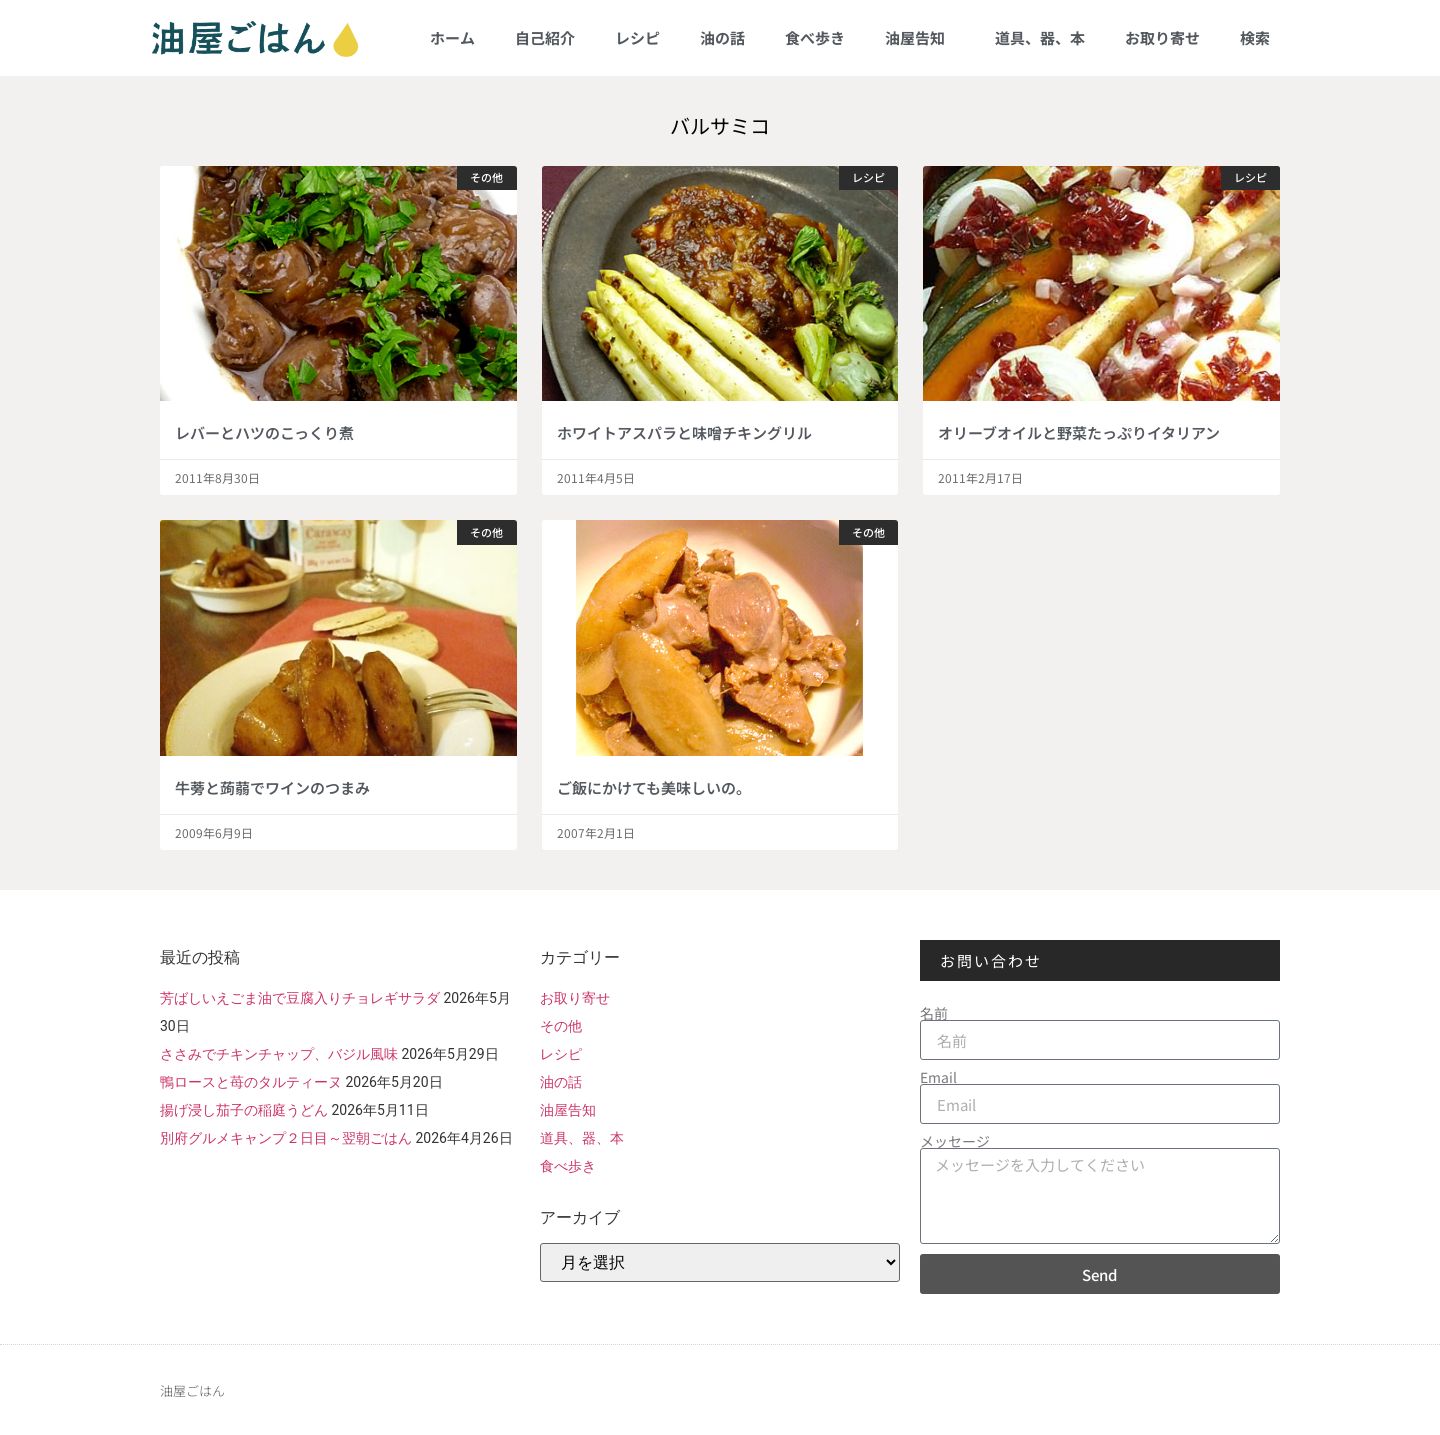 Image resolution: width=1440 pixels, height=1435 pixels. Describe the element at coordinates (920, 37) in the screenshot. I see `油屋告知` at that location.